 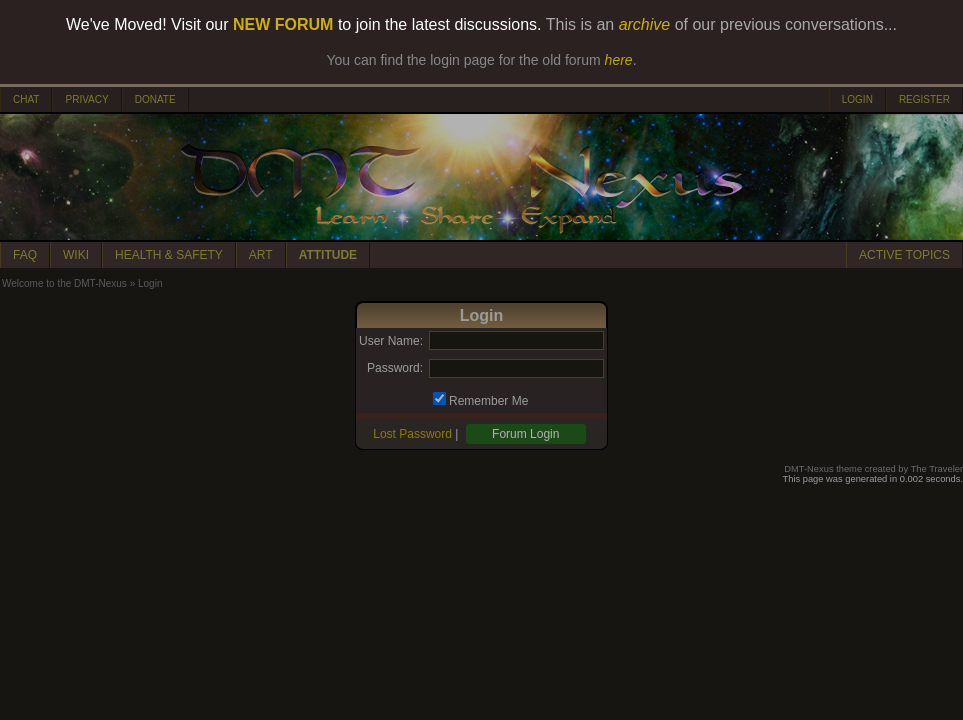 I want to click on LOGIN, so click(x=857, y=99).